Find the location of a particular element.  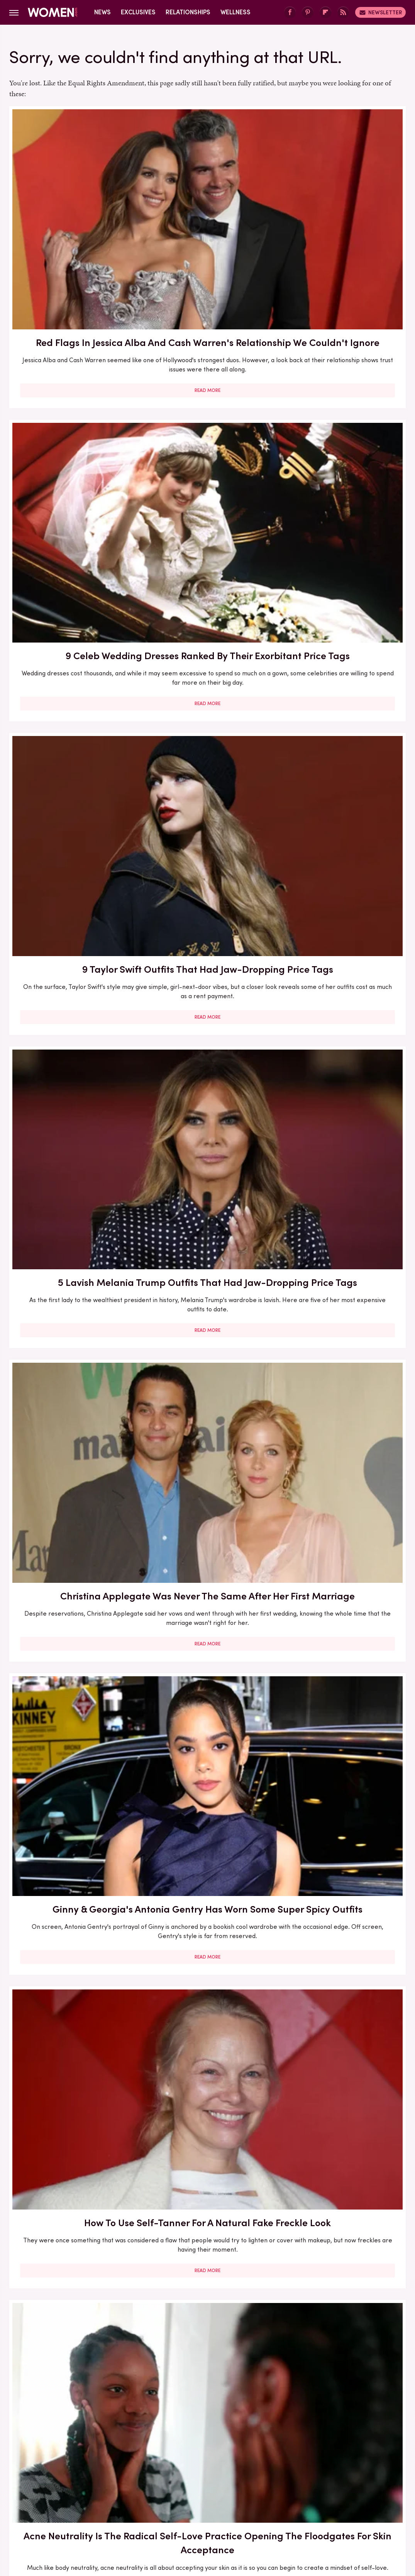

Static Media is located at coordinates (162, 2459).